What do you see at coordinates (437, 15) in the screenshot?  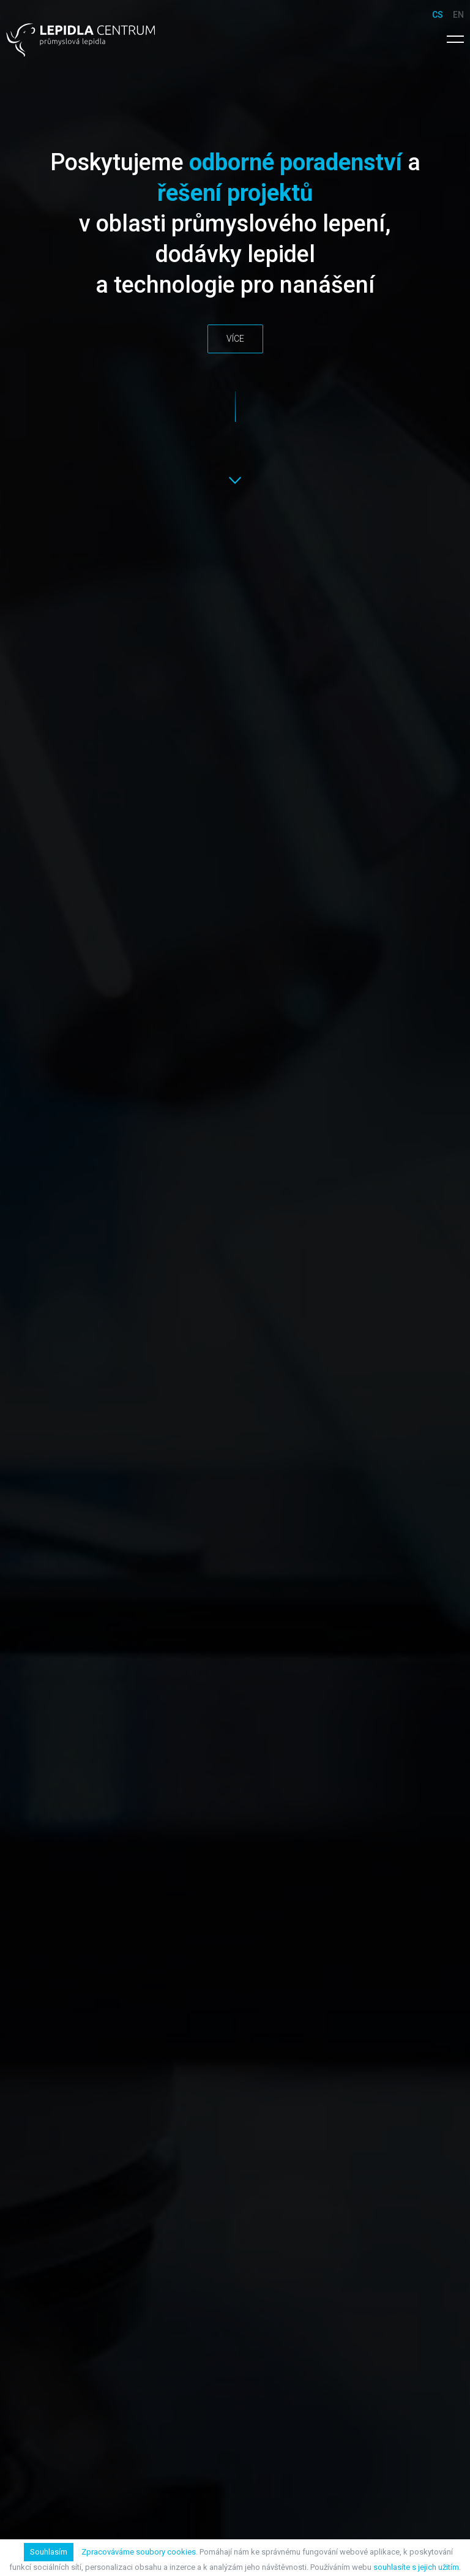 I see `cs` at bounding box center [437, 15].